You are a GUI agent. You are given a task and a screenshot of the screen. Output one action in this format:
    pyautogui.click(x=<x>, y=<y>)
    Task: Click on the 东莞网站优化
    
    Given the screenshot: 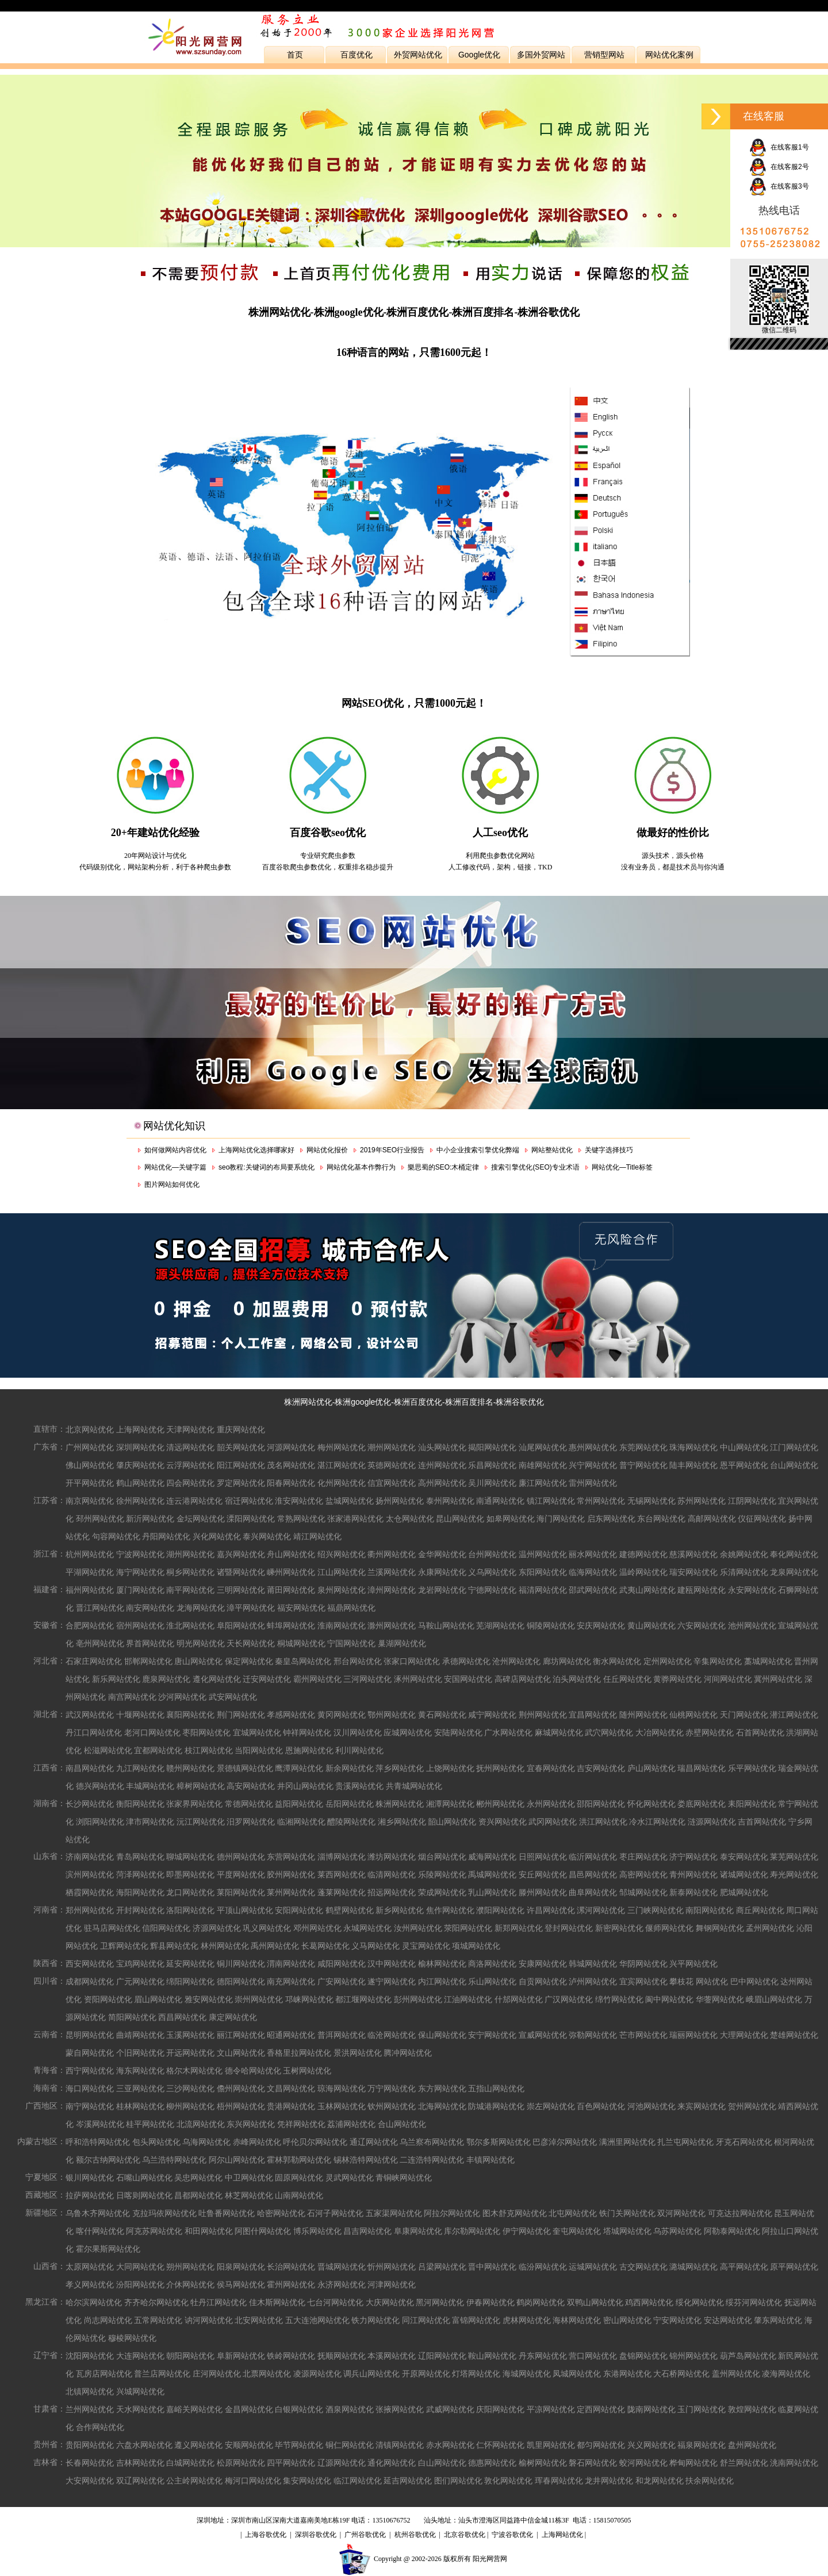 What is the action you would take?
    pyautogui.click(x=643, y=1447)
    